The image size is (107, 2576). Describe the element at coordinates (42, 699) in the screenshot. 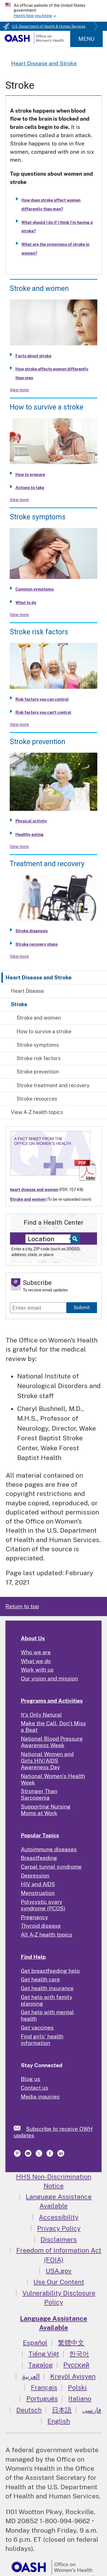

I see `Risk factors you can control` at that location.